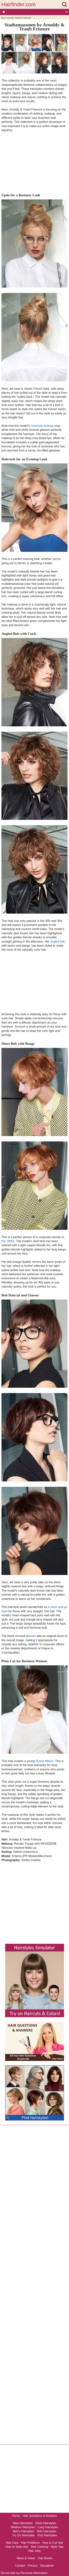  What do you see at coordinates (47, 2535) in the screenshot?
I see `Find Hairstyles` at bounding box center [47, 2535].